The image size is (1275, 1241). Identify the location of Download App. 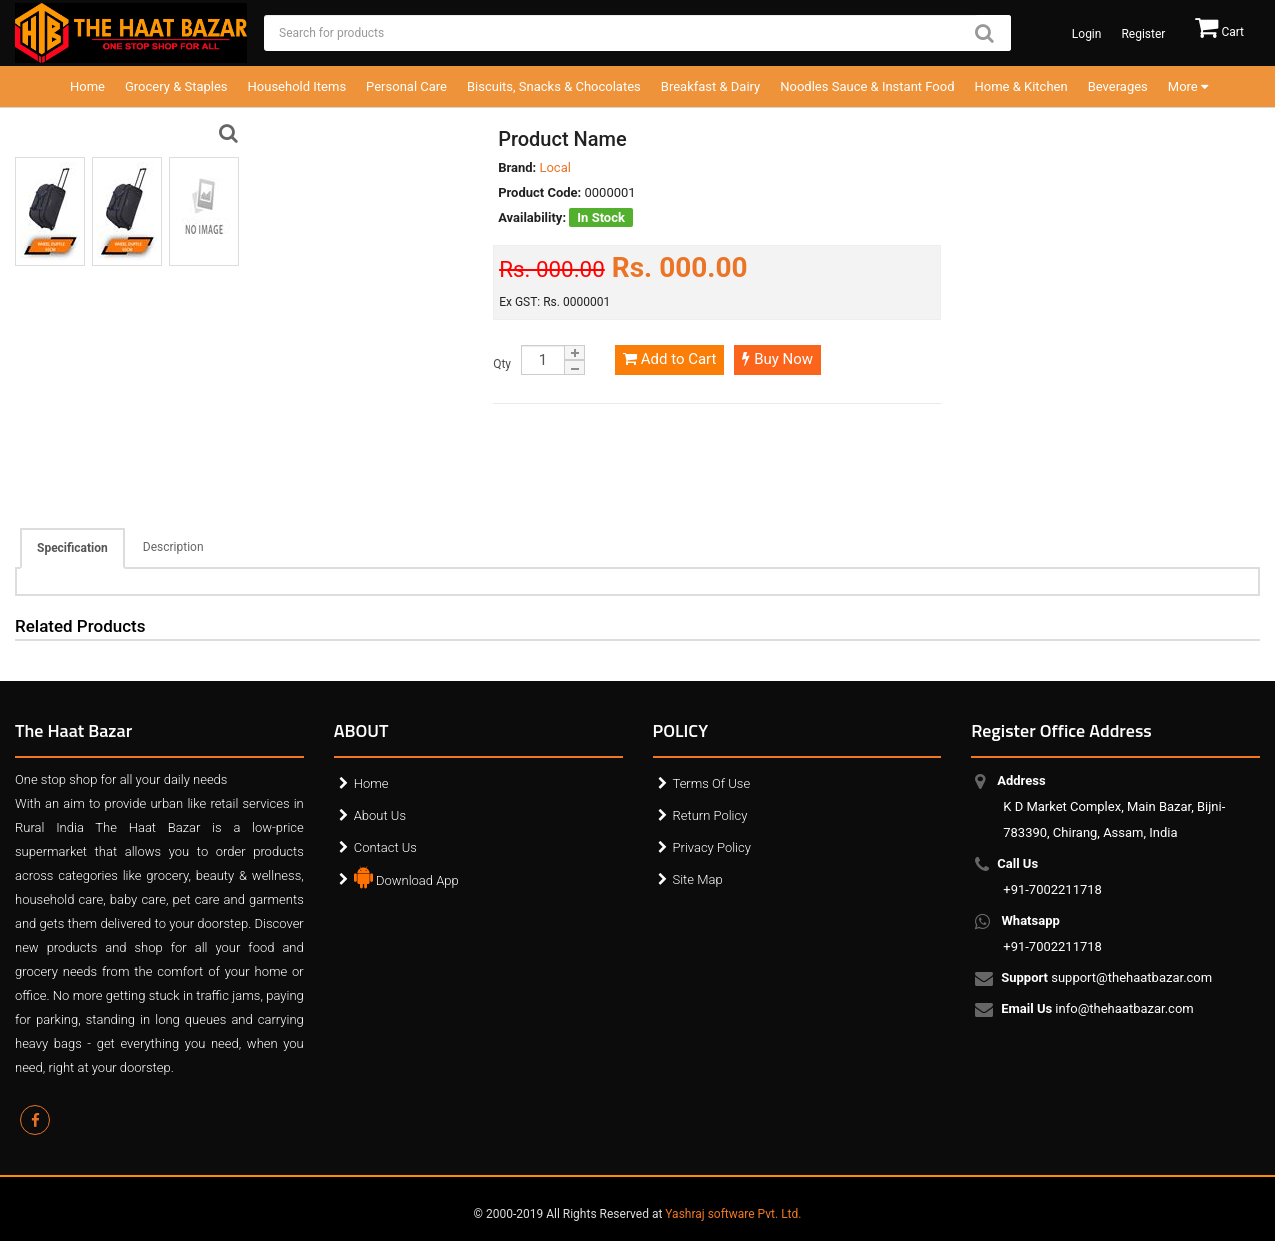
(406, 876).